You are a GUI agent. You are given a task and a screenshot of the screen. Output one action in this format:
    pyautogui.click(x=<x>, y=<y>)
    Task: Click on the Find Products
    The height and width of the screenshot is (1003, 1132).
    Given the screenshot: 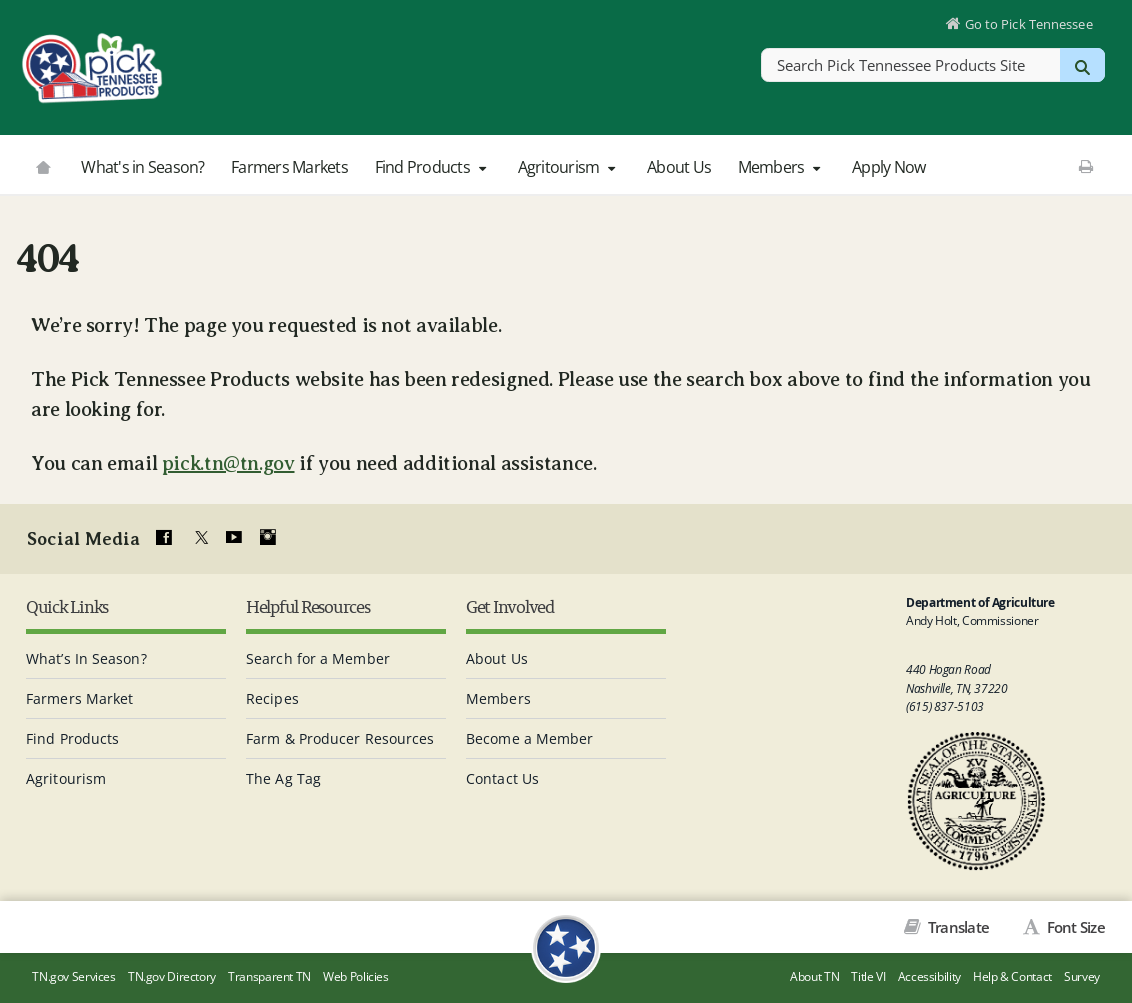 What is the action you would take?
    pyautogui.click(x=433, y=167)
    